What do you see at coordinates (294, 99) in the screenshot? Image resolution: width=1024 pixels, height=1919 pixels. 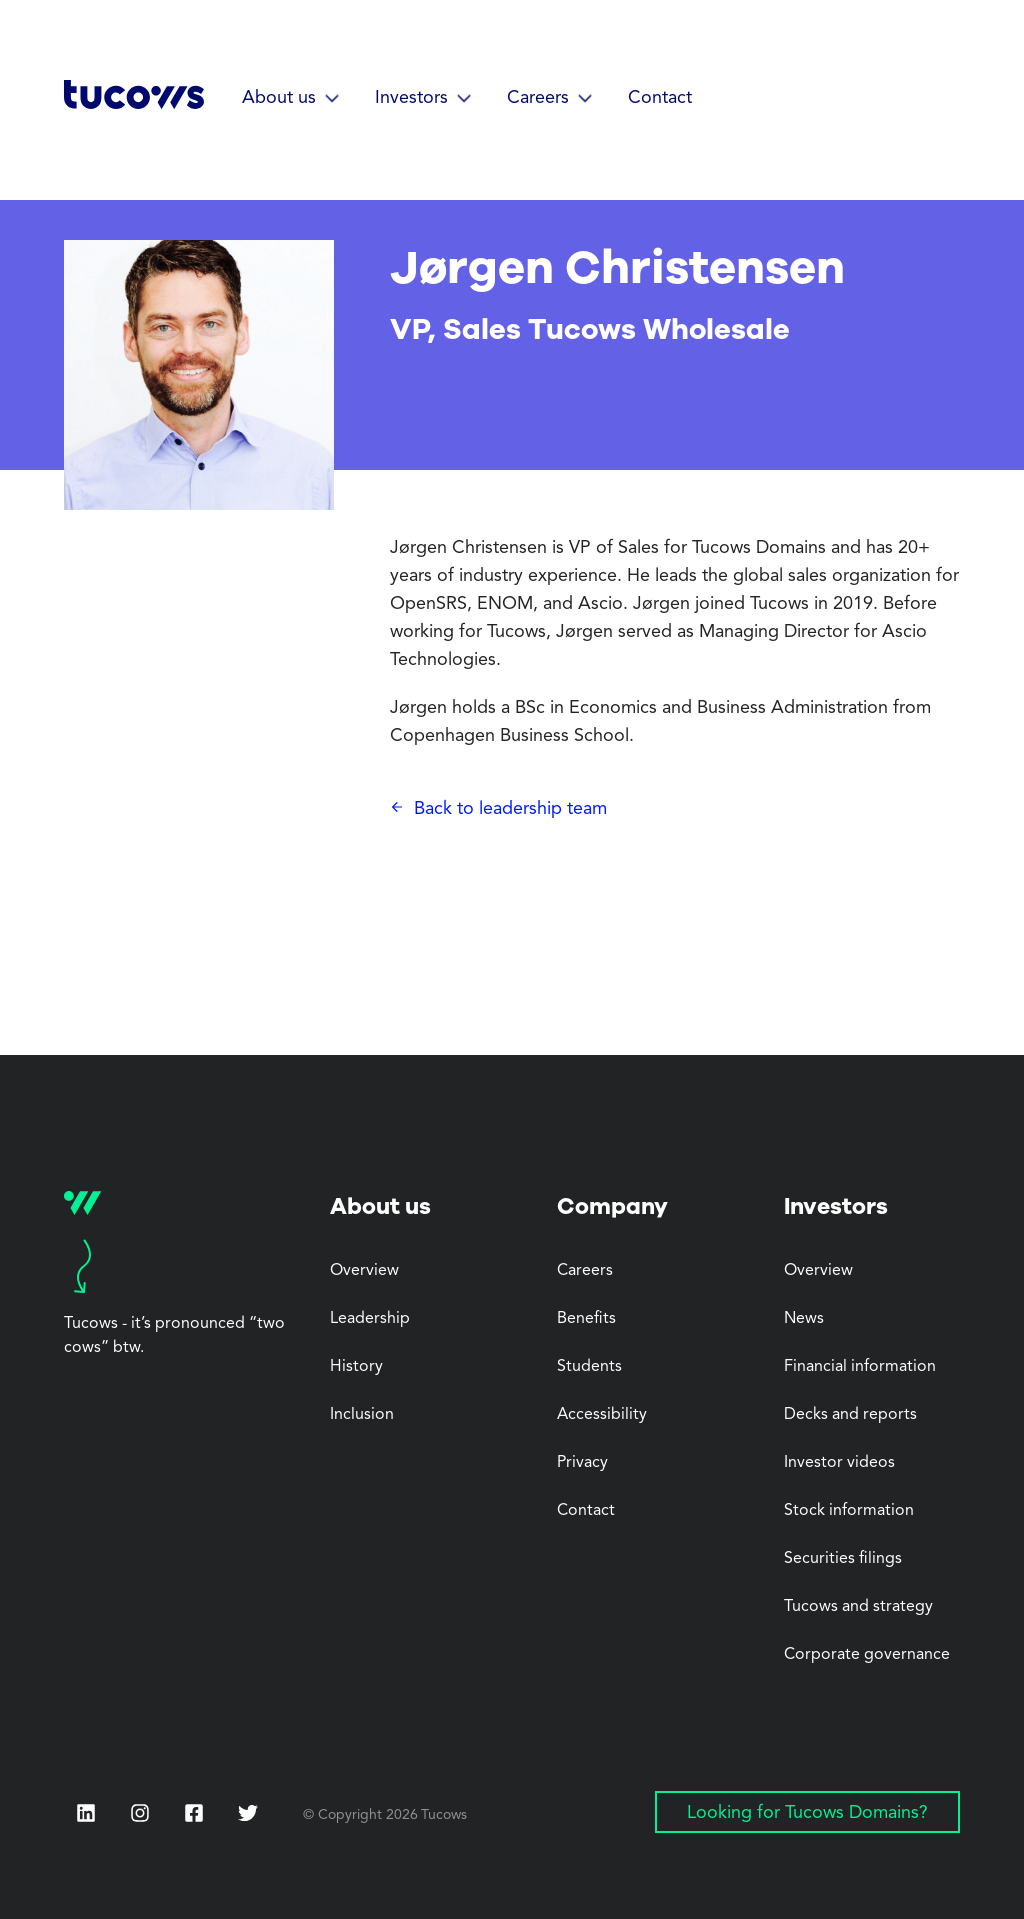 I see `[button]` at bounding box center [294, 99].